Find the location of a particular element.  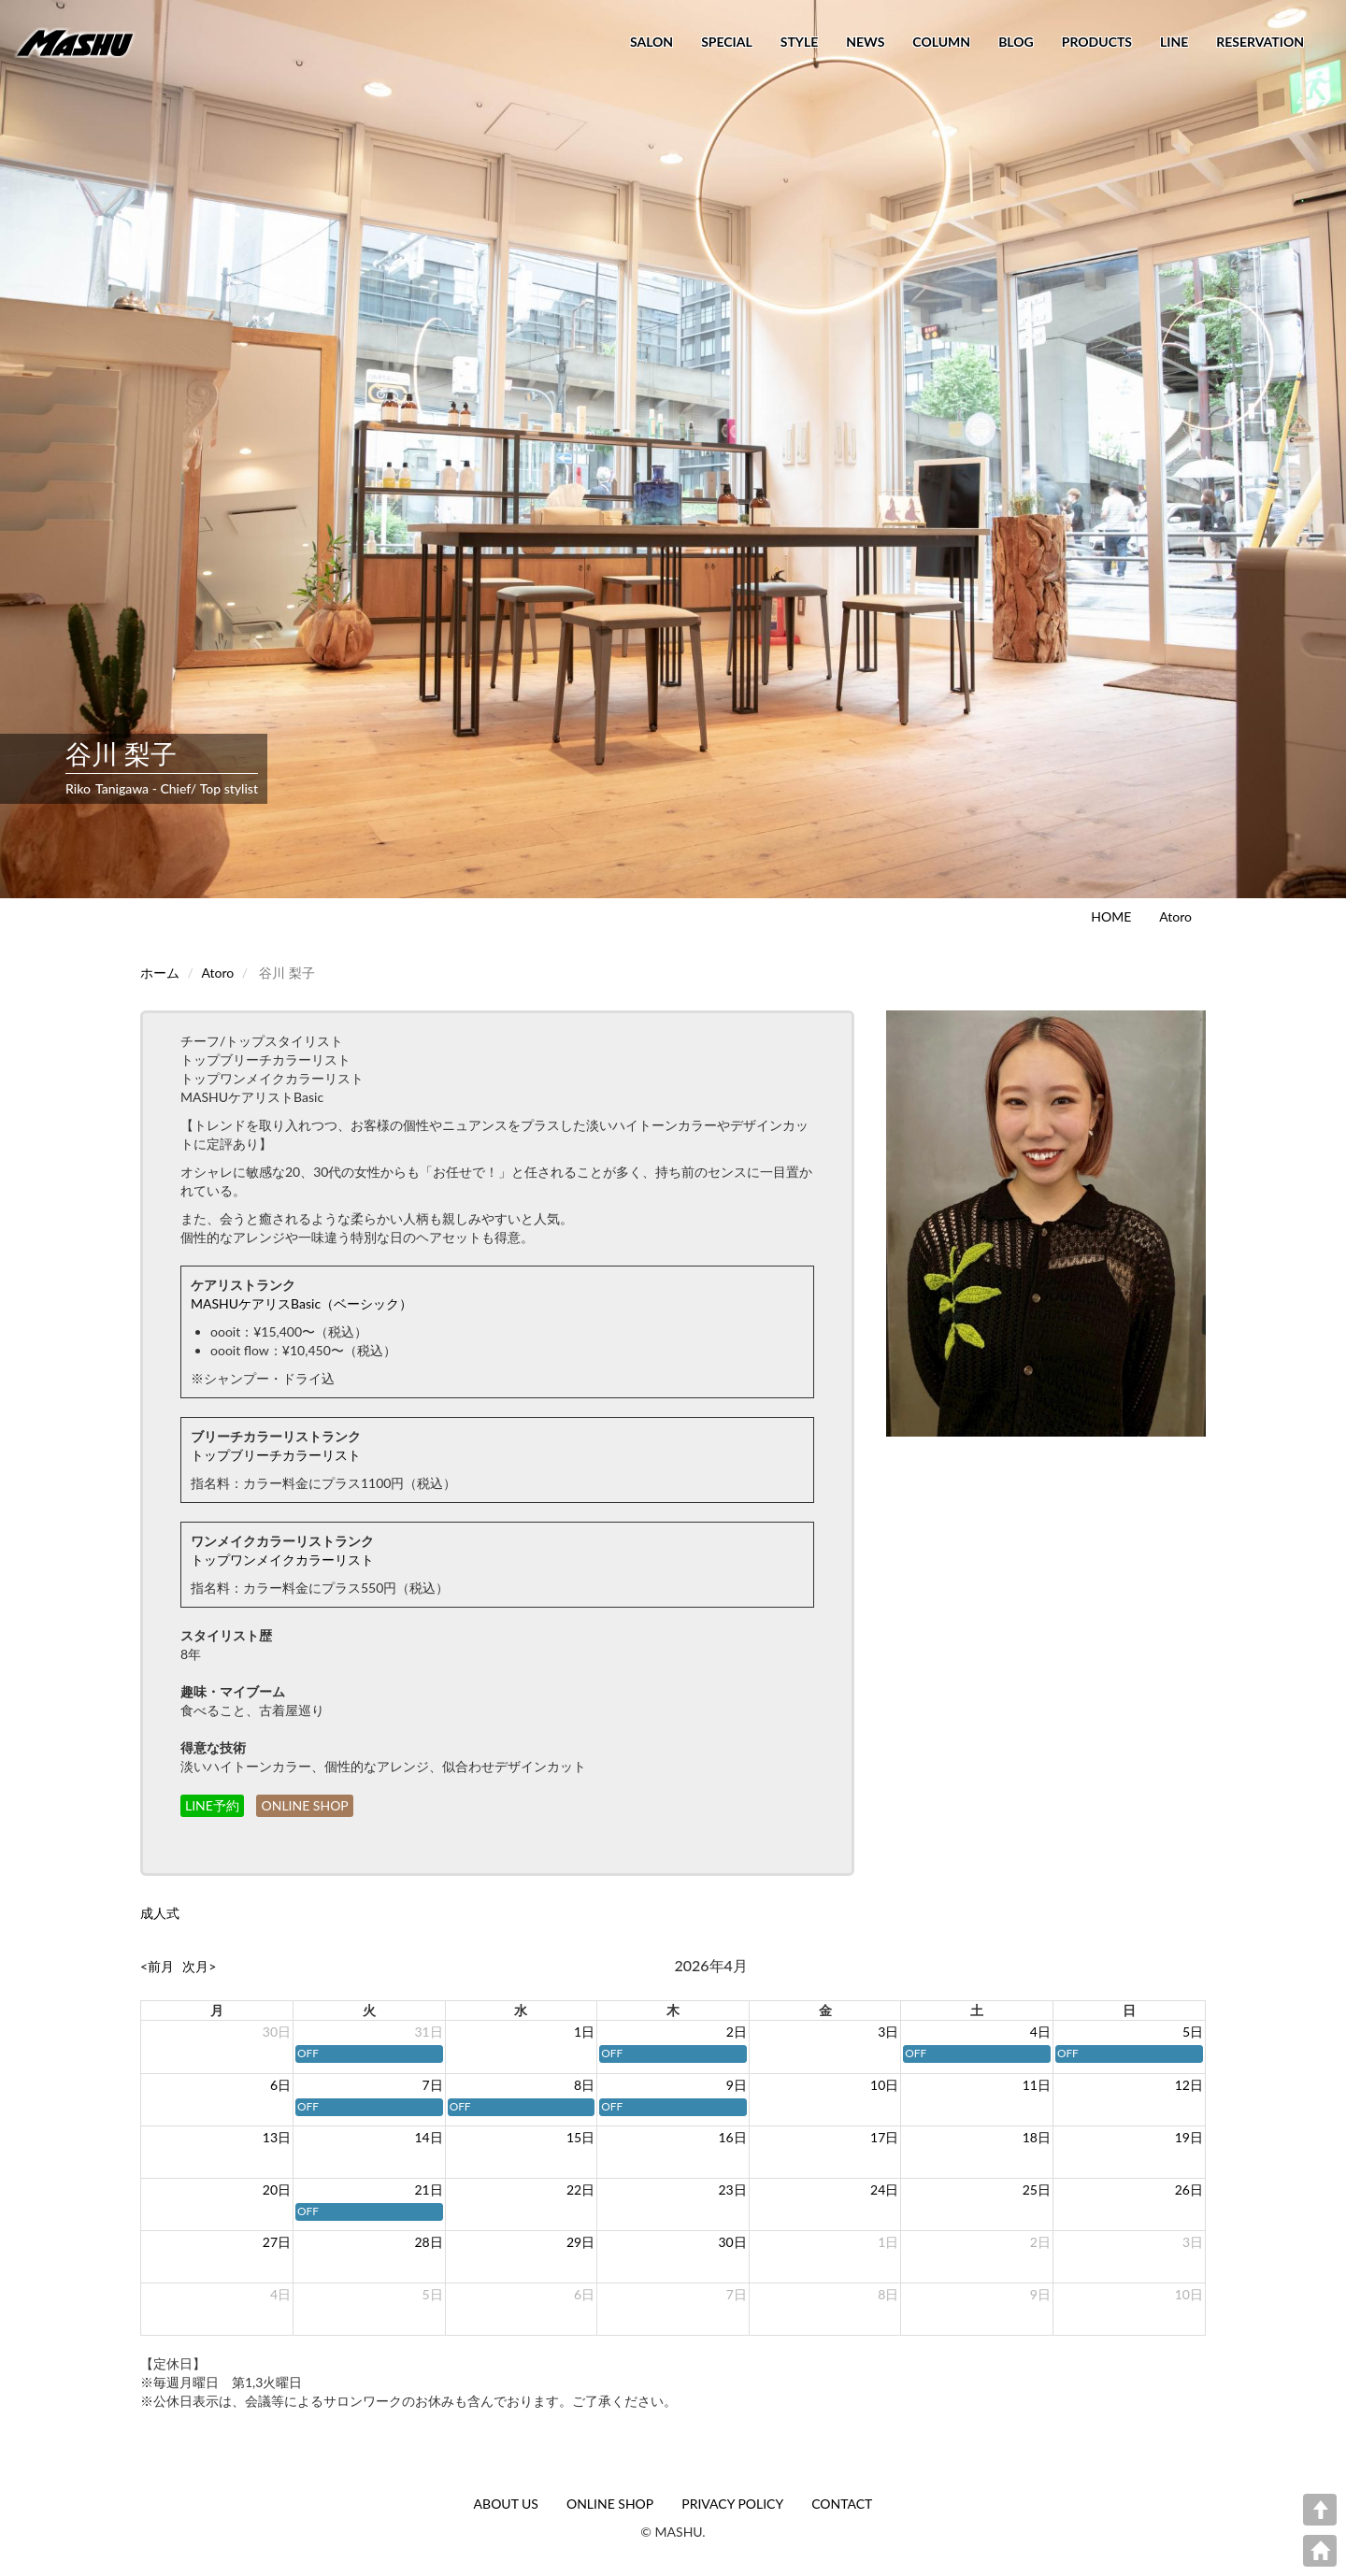

CONTACT is located at coordinates (841, 2504).